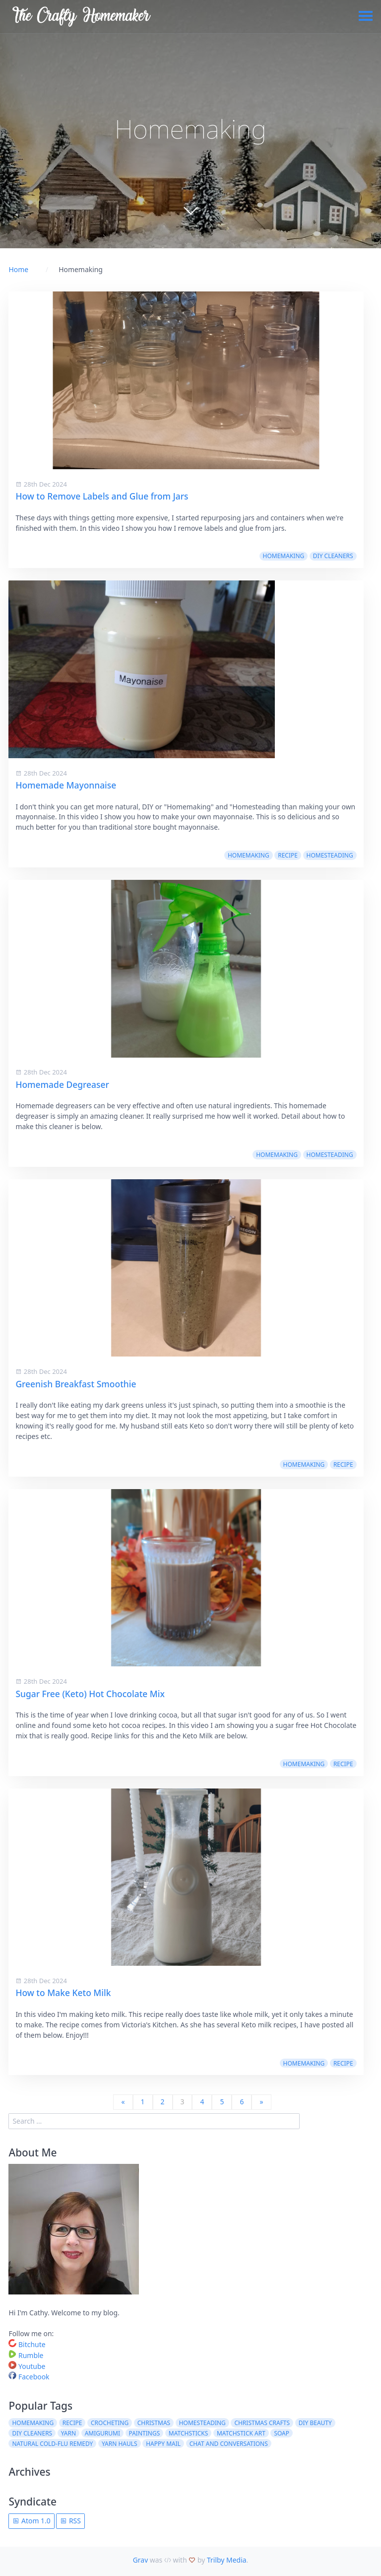 This screenshot has width=381, height=2576. What do you see at coordinates (75, 1384) in the screenshot?
I see `Greenish Breakfast Smoothie` at bounding box center [75, 1384].